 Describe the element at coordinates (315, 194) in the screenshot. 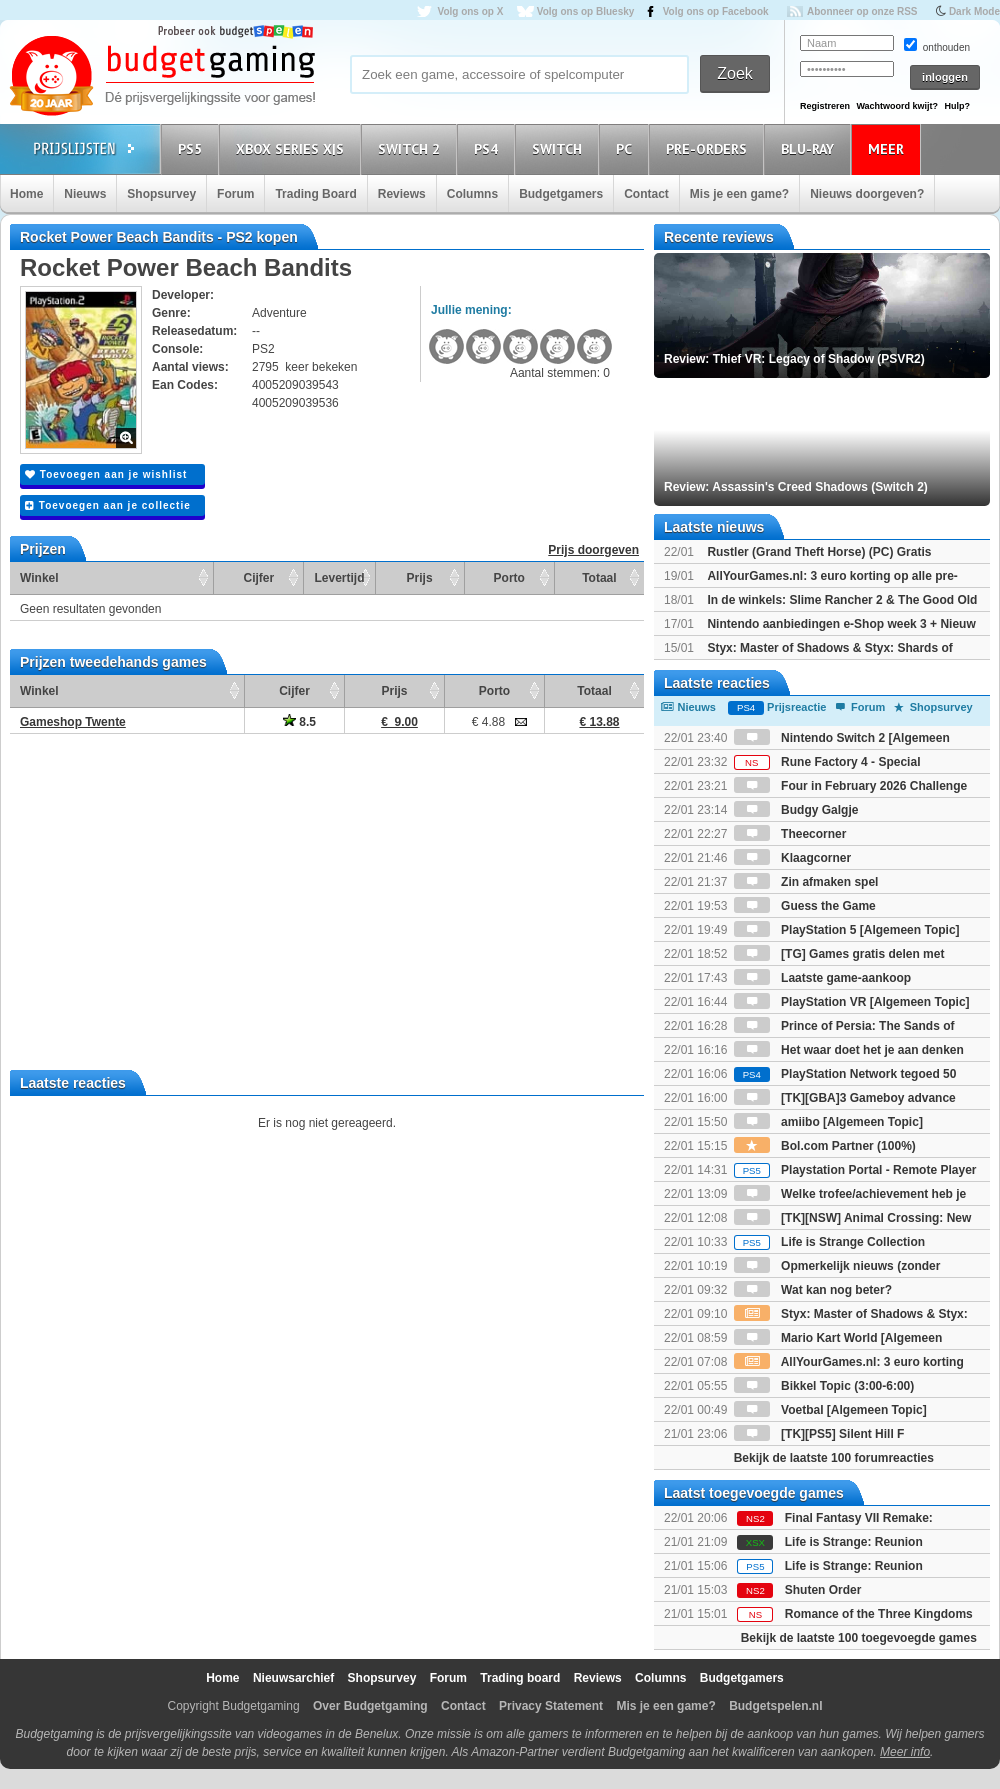

I see `Trading Board` at that location.